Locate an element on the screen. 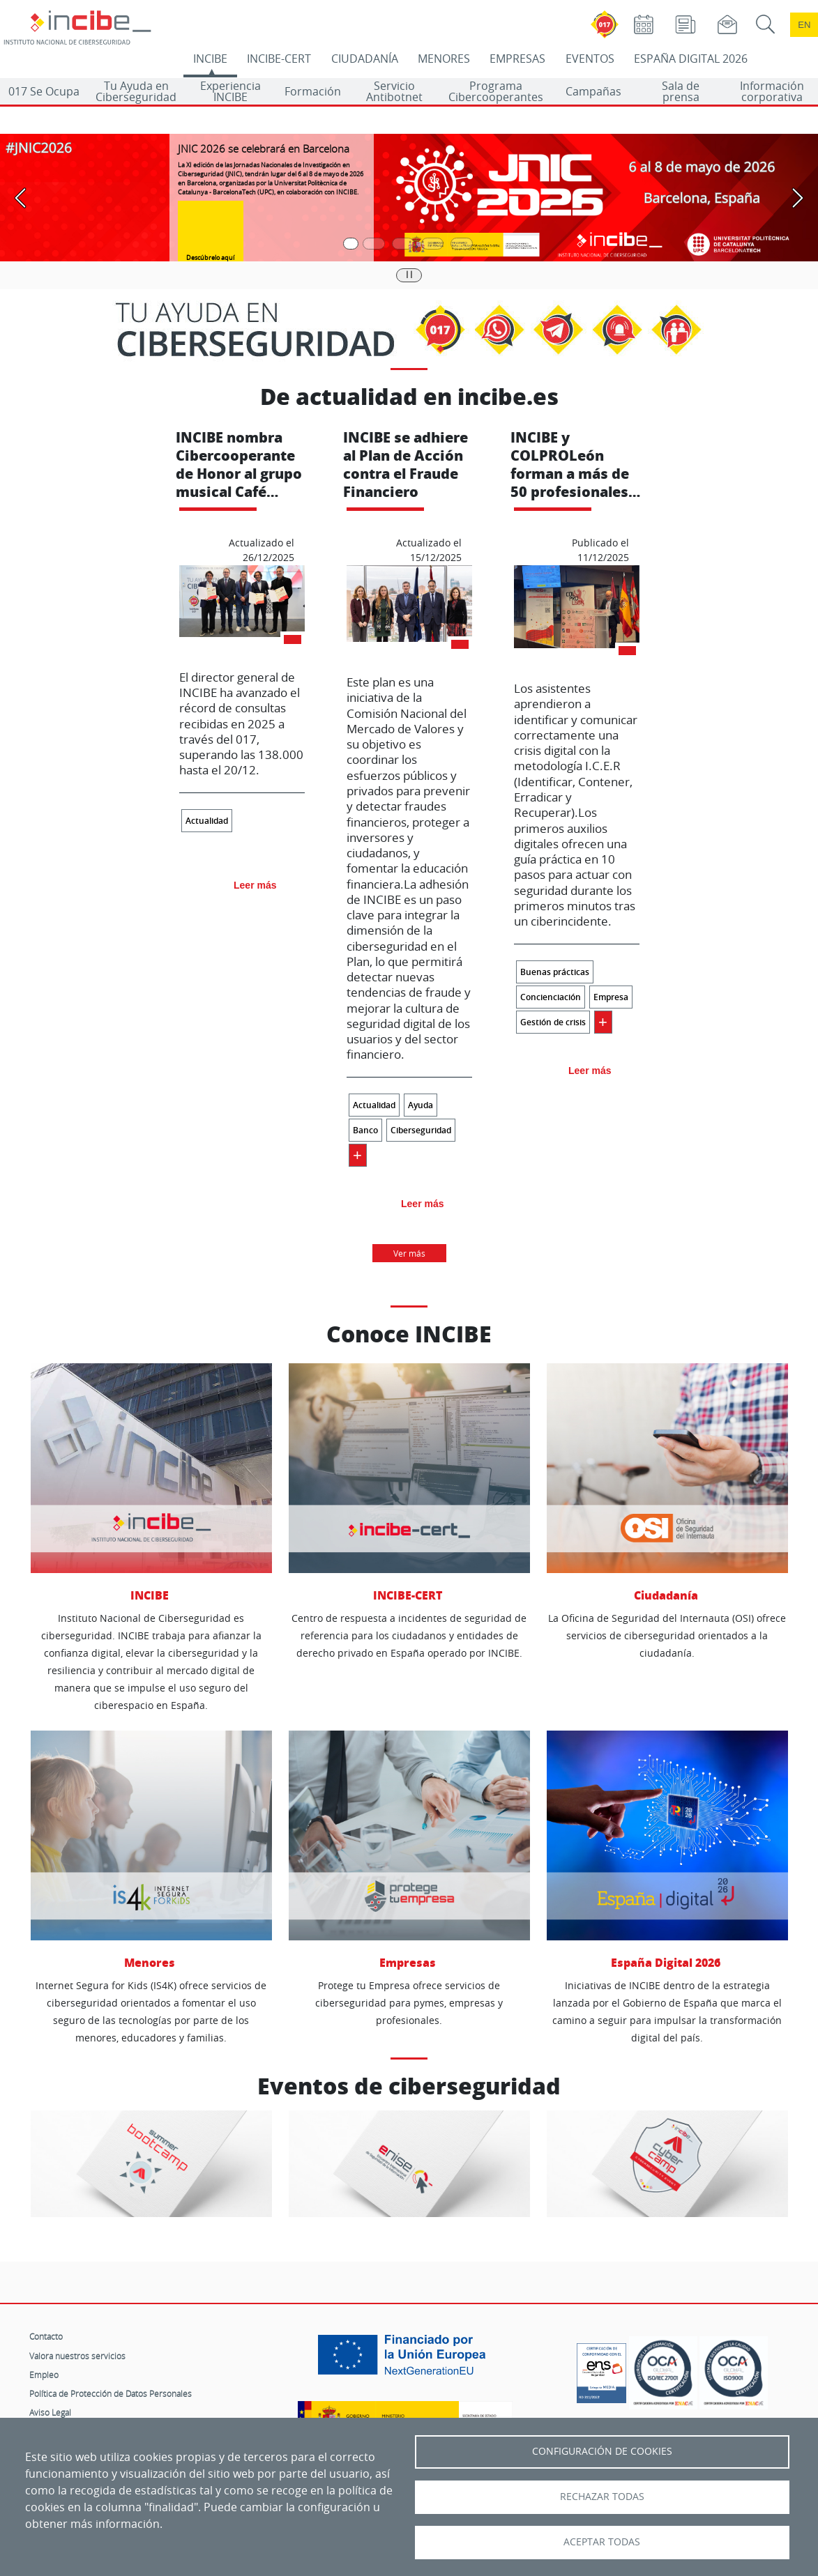 The height and width of the screenshot is (2576, 818). Leer más is located at coordinates (255, 885).